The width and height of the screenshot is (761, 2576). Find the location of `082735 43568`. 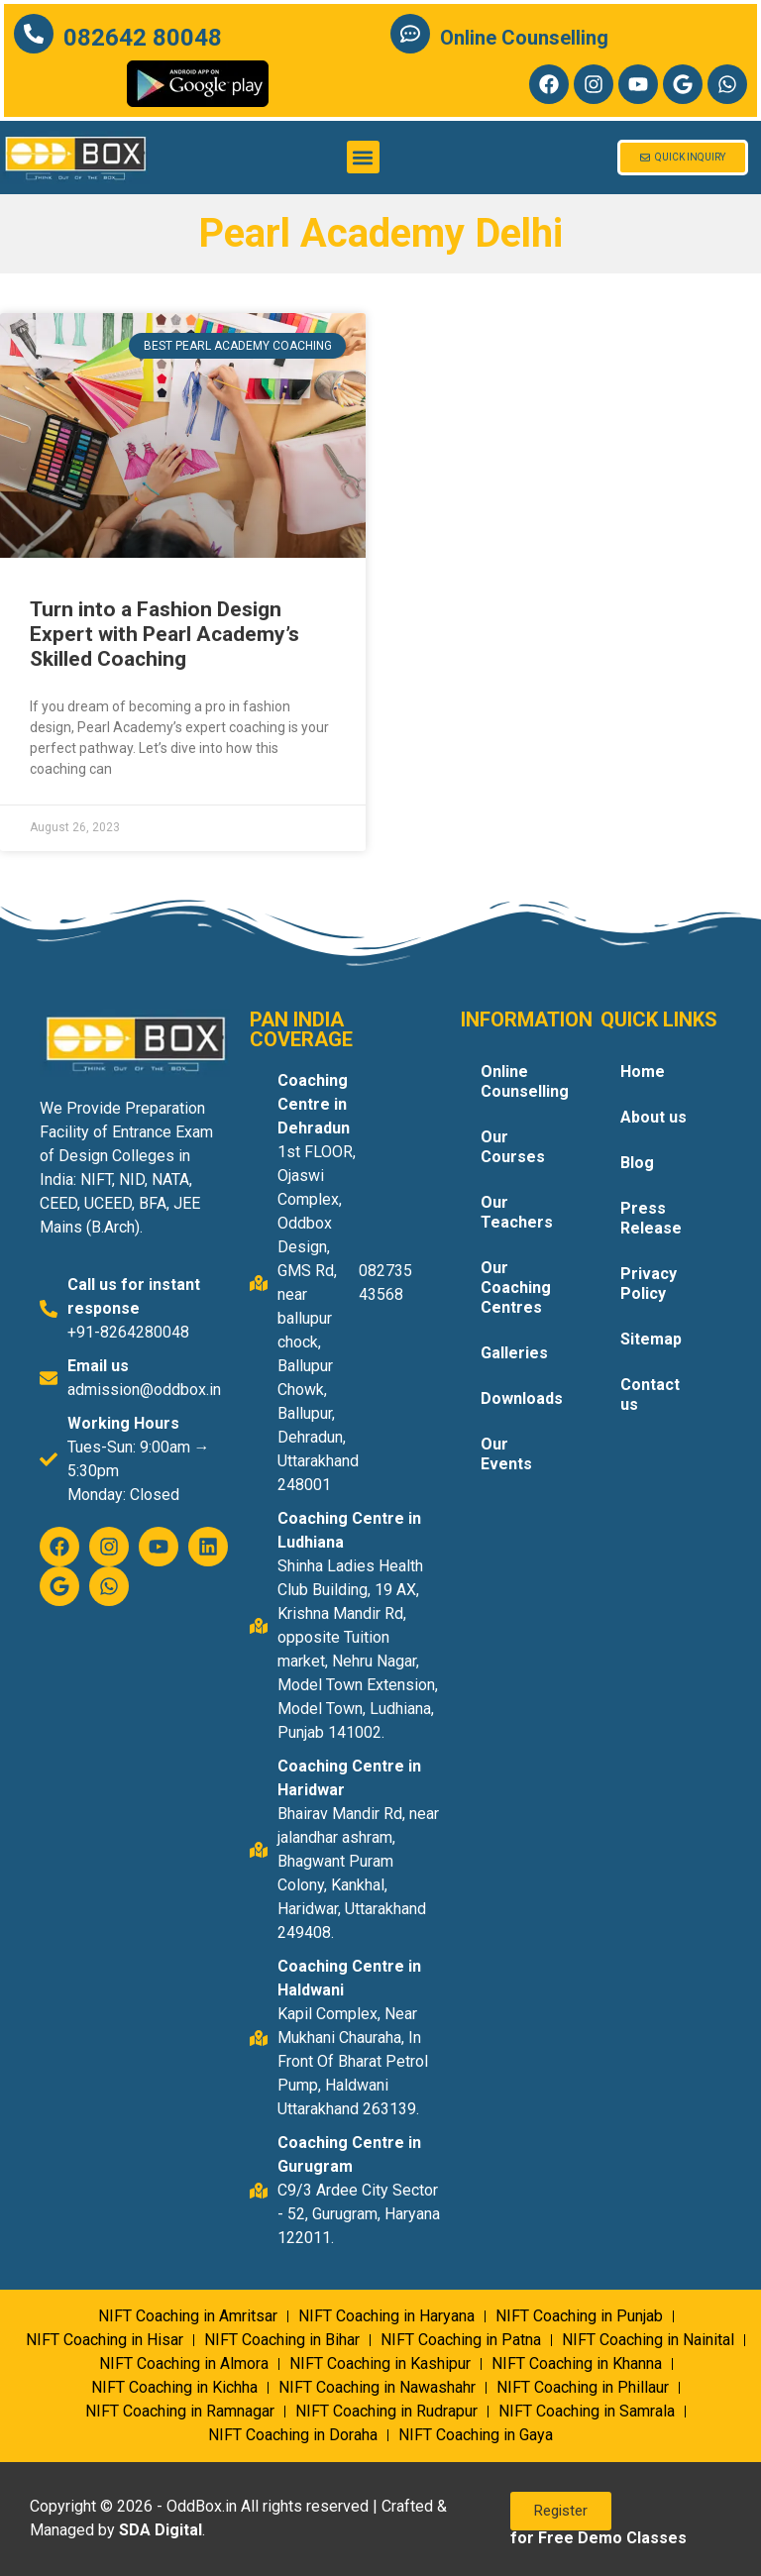

082735 43568 is located at coordinates (385, 1282).